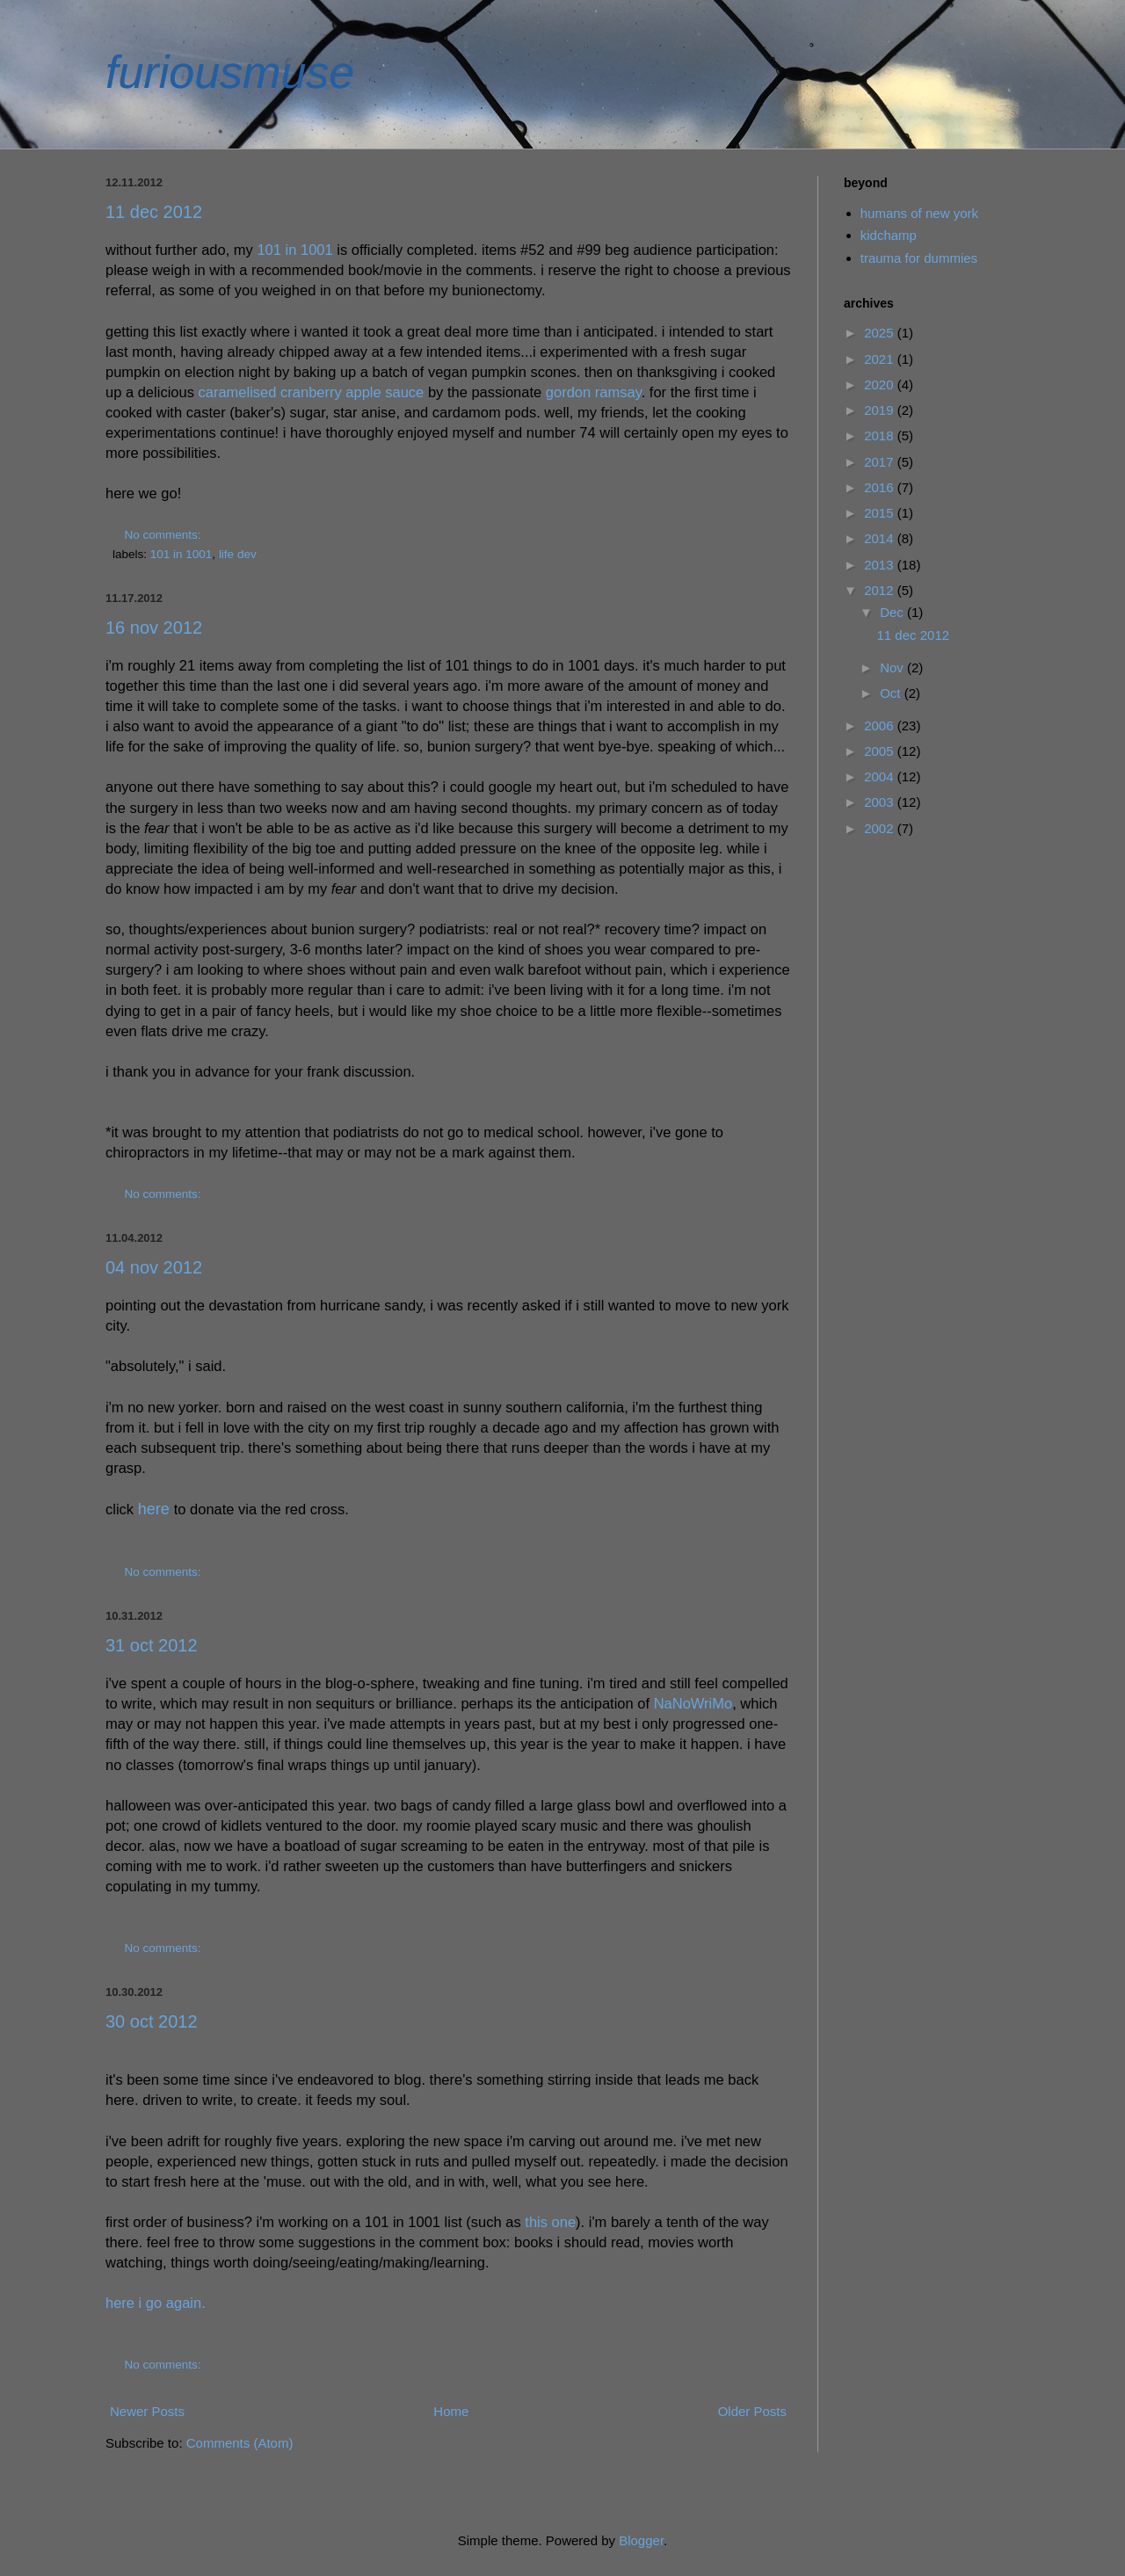  Describe the element at coordinates (294, 250) in the screenshot. I see `101 in 1001` at that location.